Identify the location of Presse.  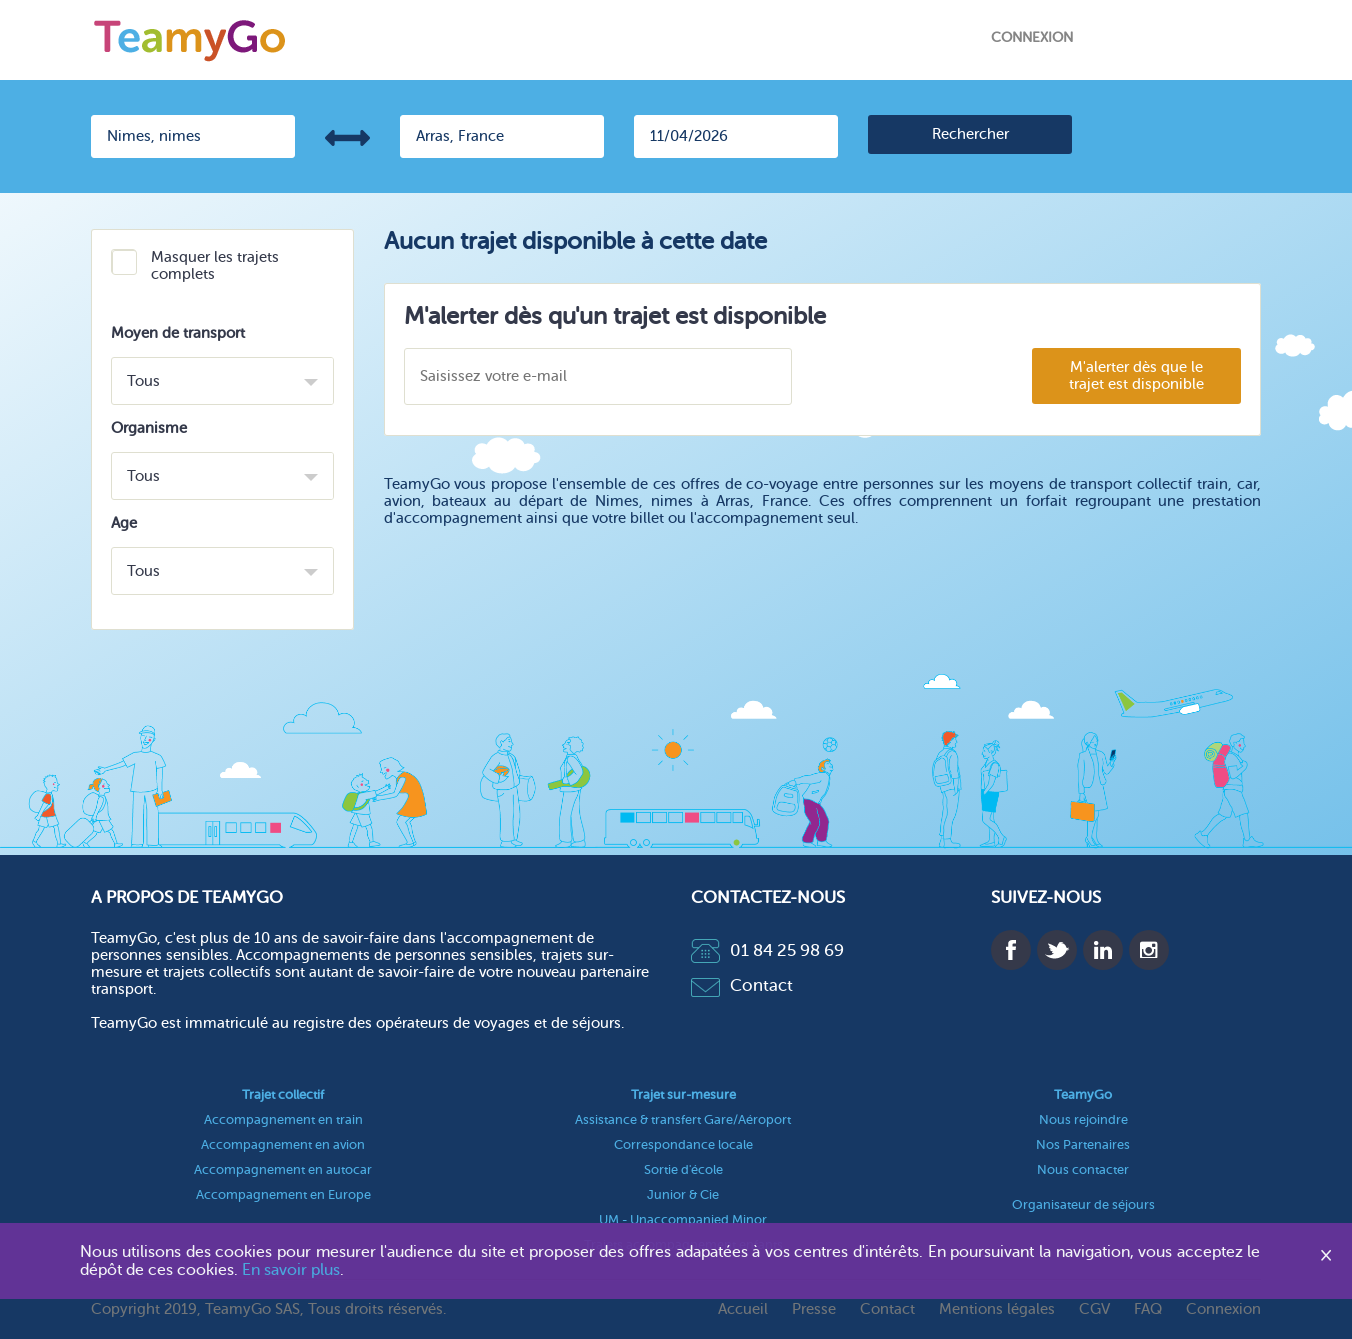
(814, 1309).